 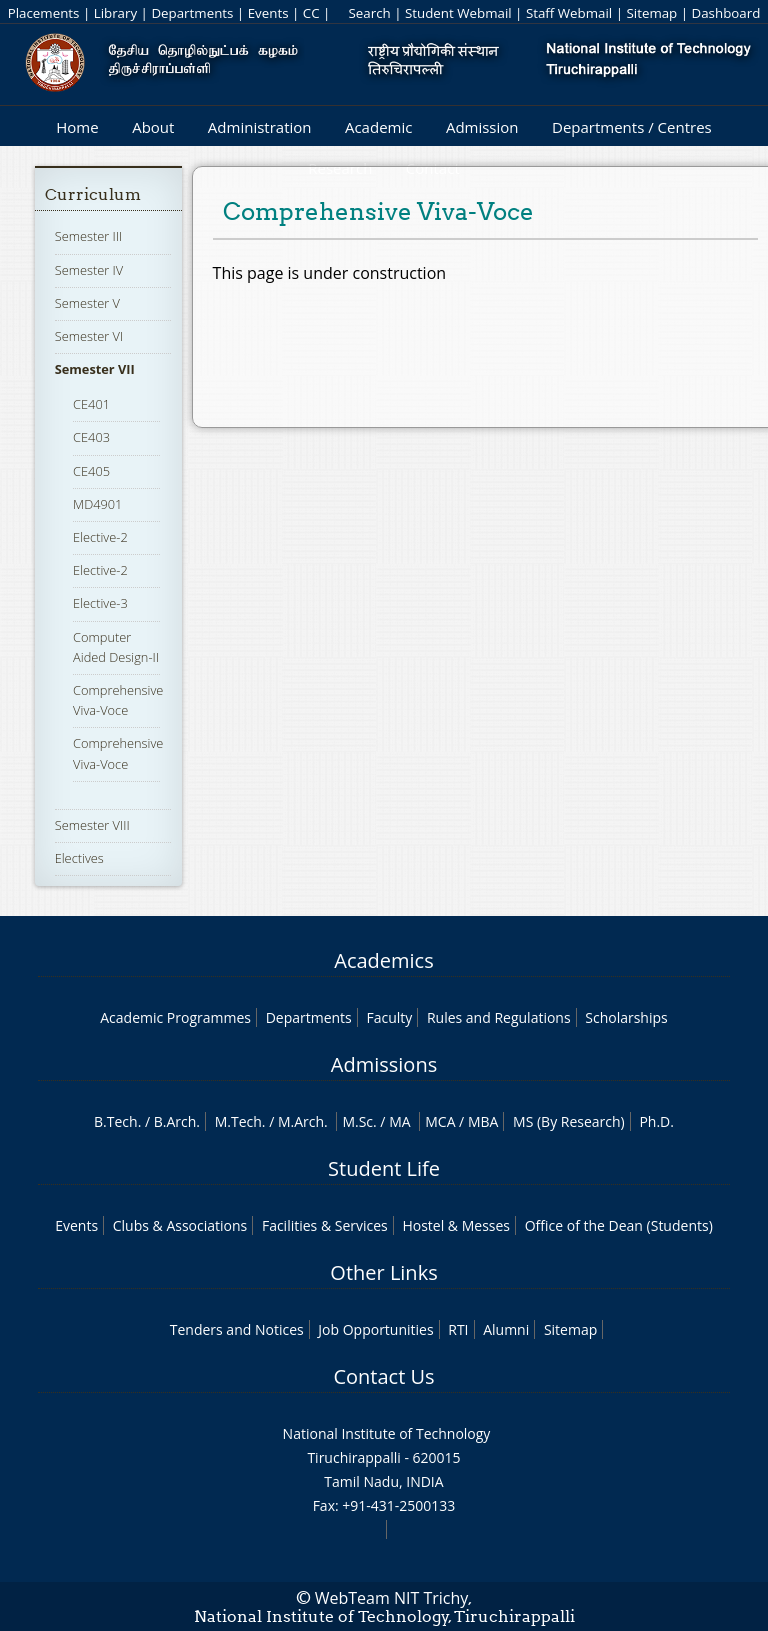 What do you see at coordinates (192, 13) in the screenshot?
I see `Departments` at bounding box center [192, 13].